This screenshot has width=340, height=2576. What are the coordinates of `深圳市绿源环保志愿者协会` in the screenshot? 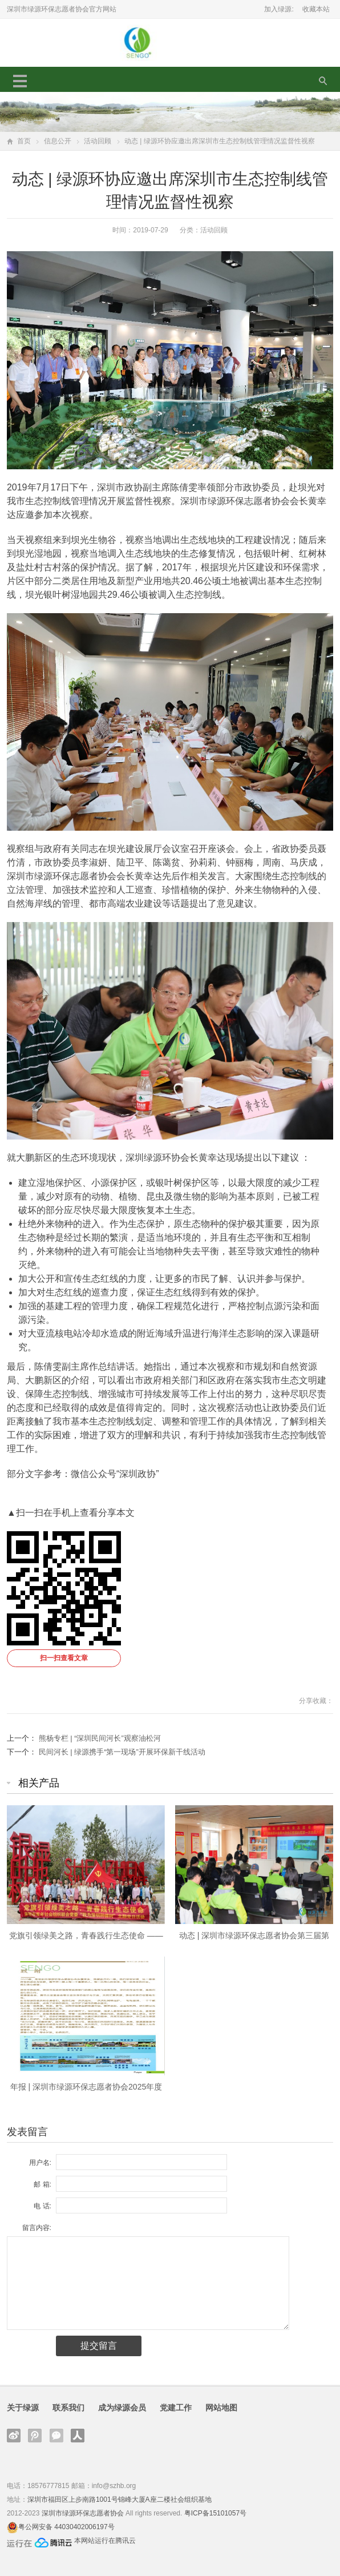 It's located at (83, 2513).